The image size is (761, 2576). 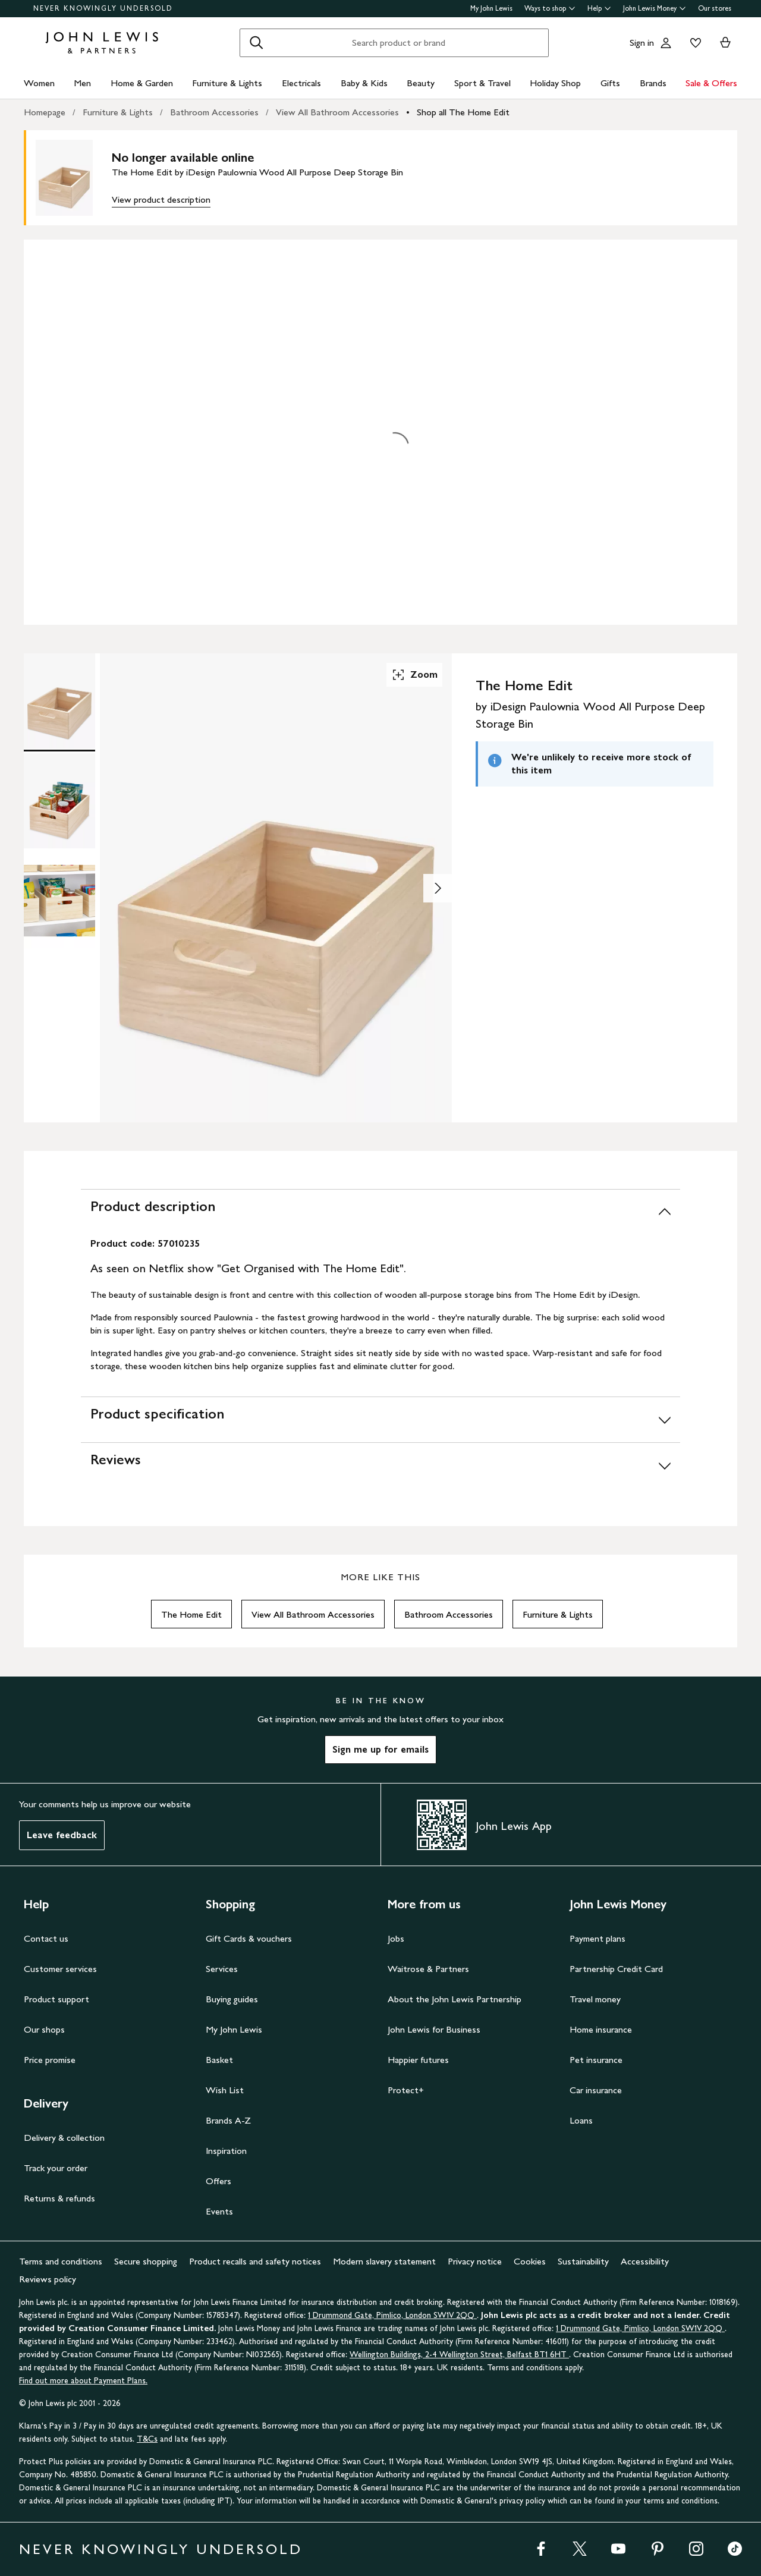 What do you see at coordinates (418, 2059) in the screenshot?
I see `Happier futures` at bounding box center [418, 2059].